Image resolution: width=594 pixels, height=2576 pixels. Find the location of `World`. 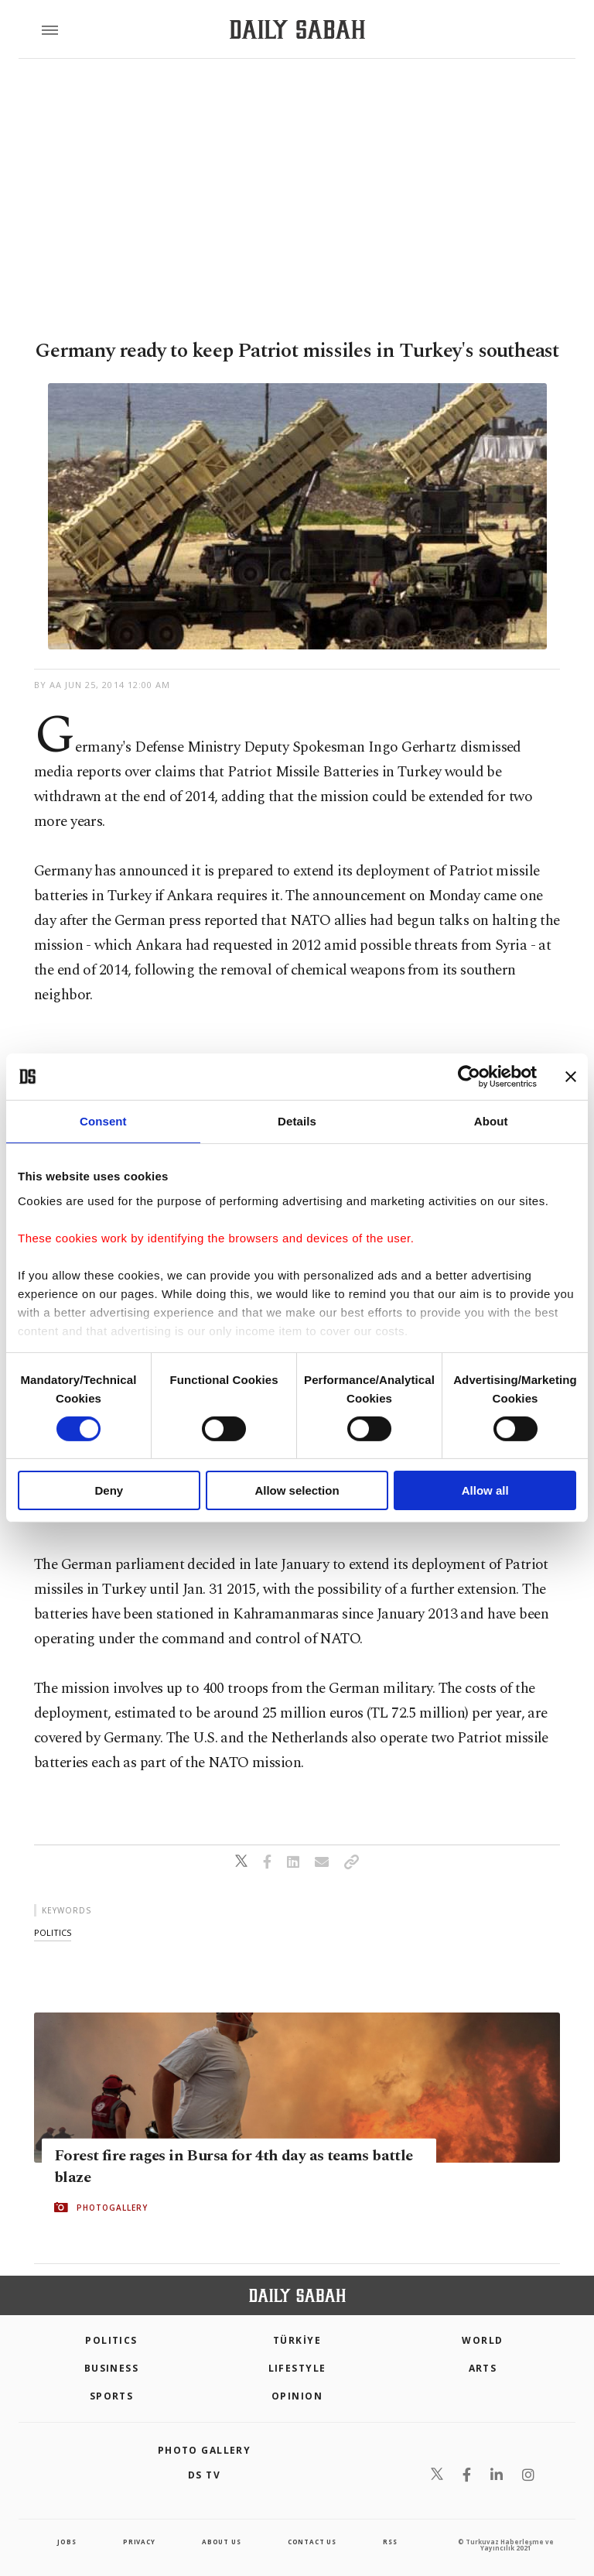

World is located at coordinates (482, 2340).